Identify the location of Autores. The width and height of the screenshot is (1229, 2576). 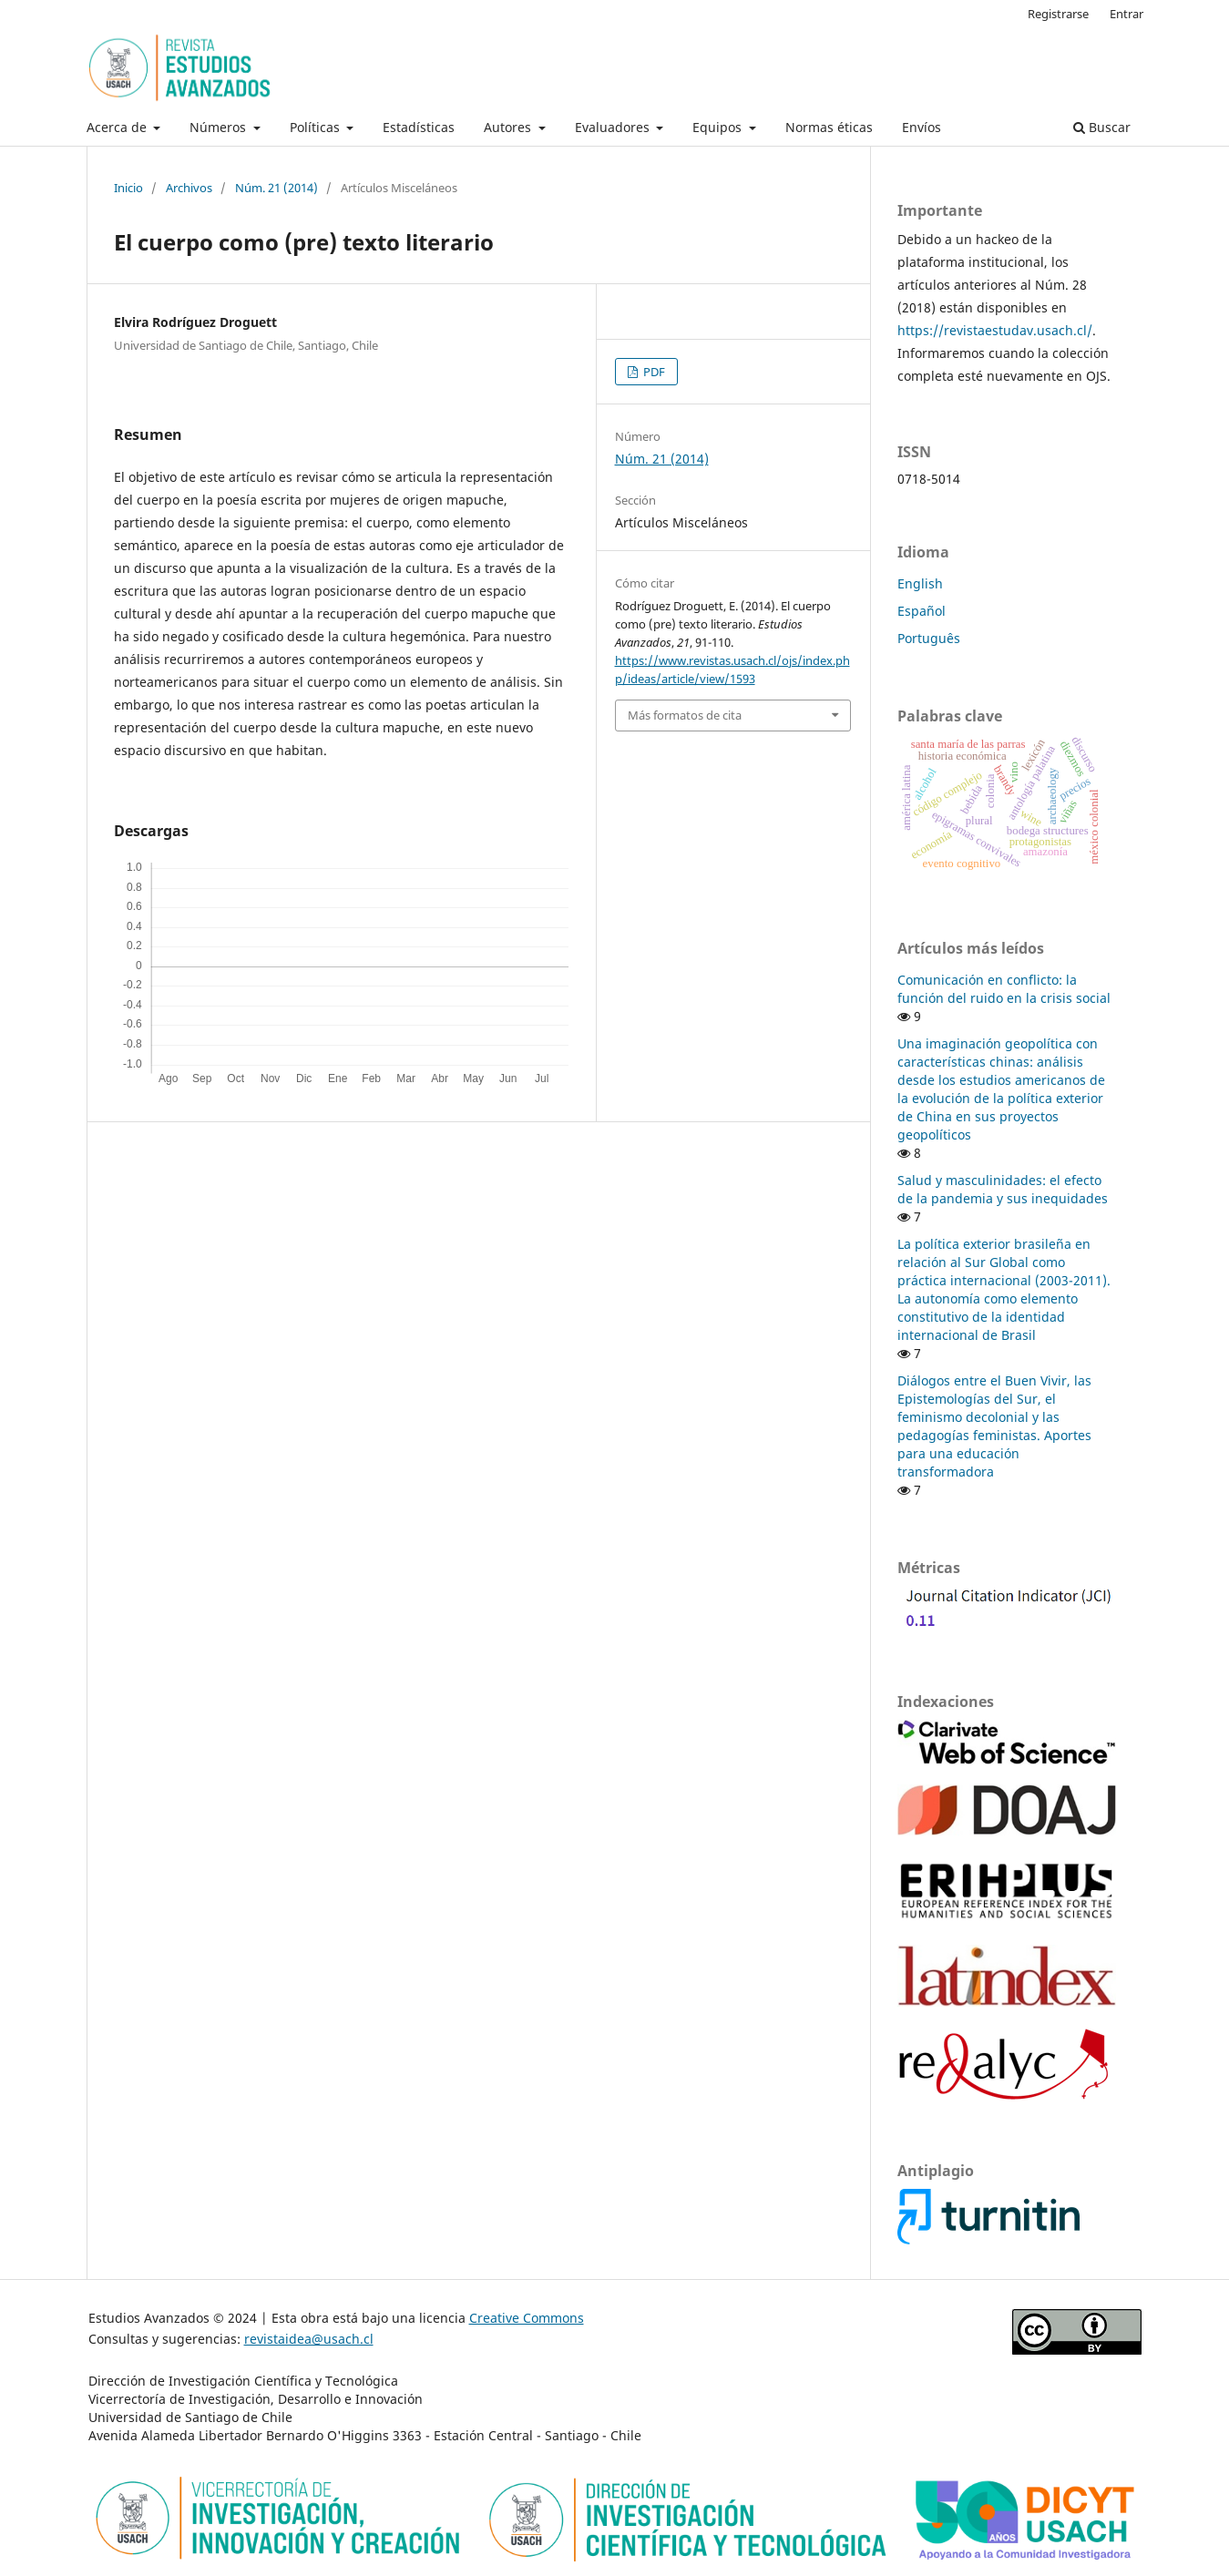
(509, 127).